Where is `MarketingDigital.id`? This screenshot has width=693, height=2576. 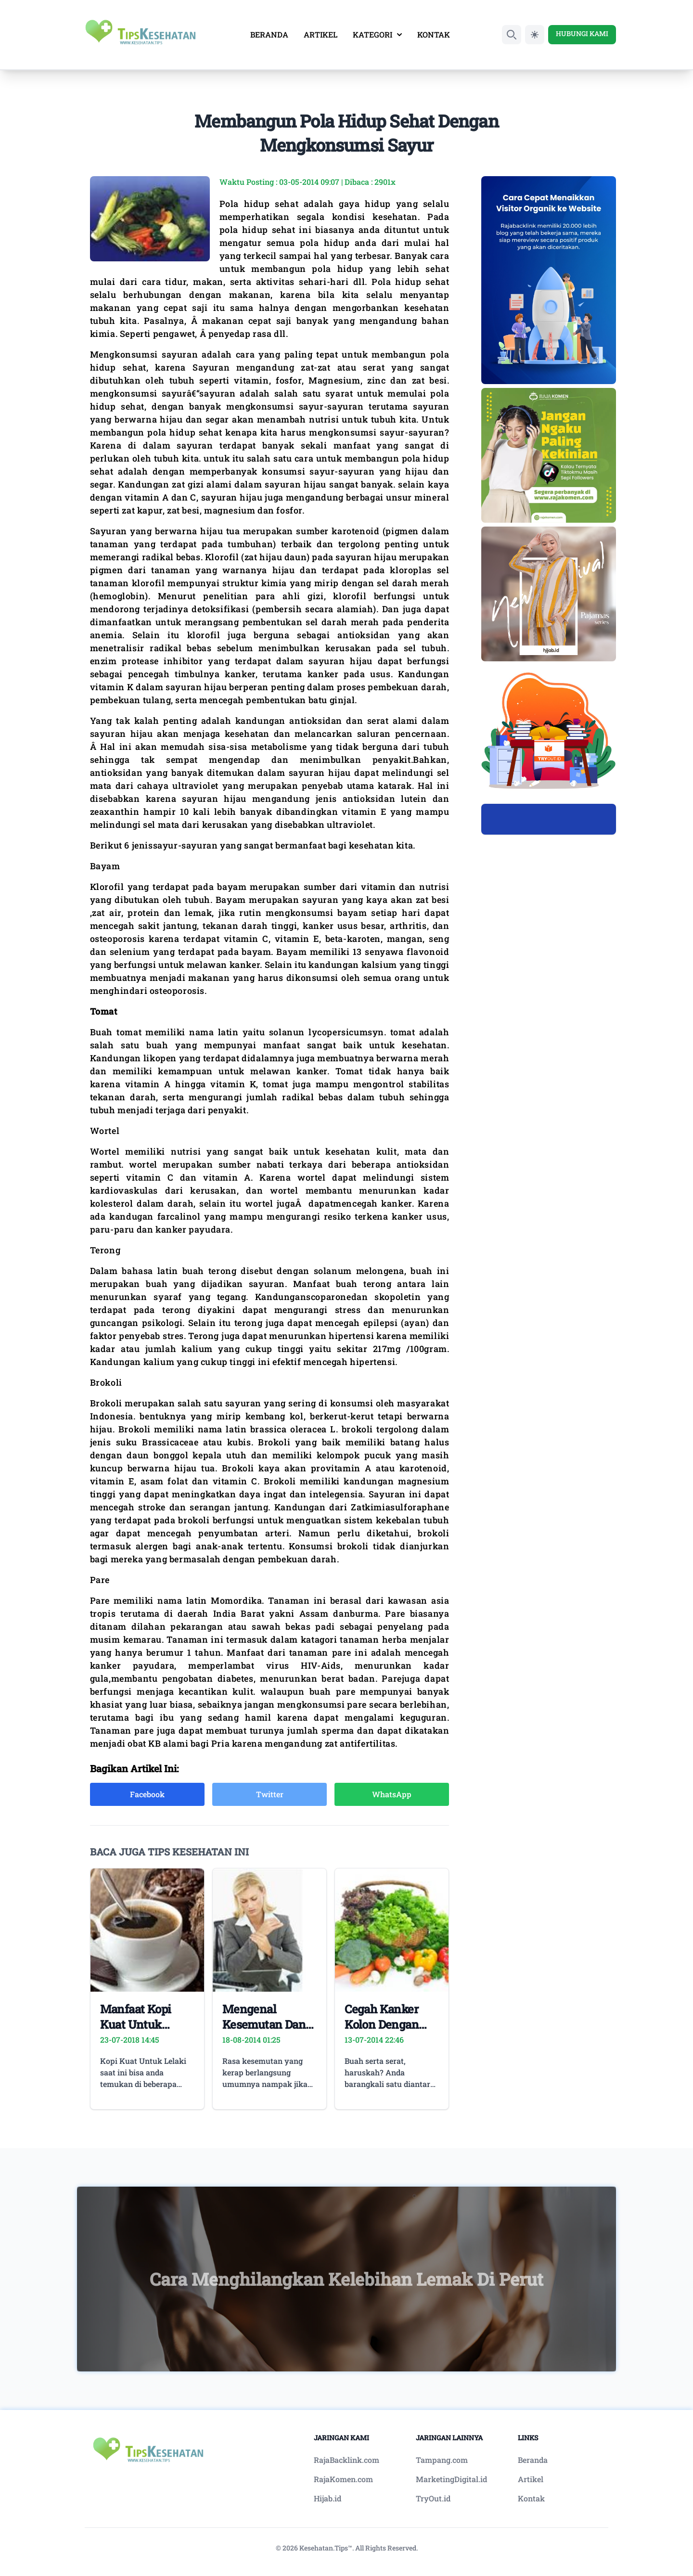 MarketingDigital.id is located at coordinates (451, 2479).